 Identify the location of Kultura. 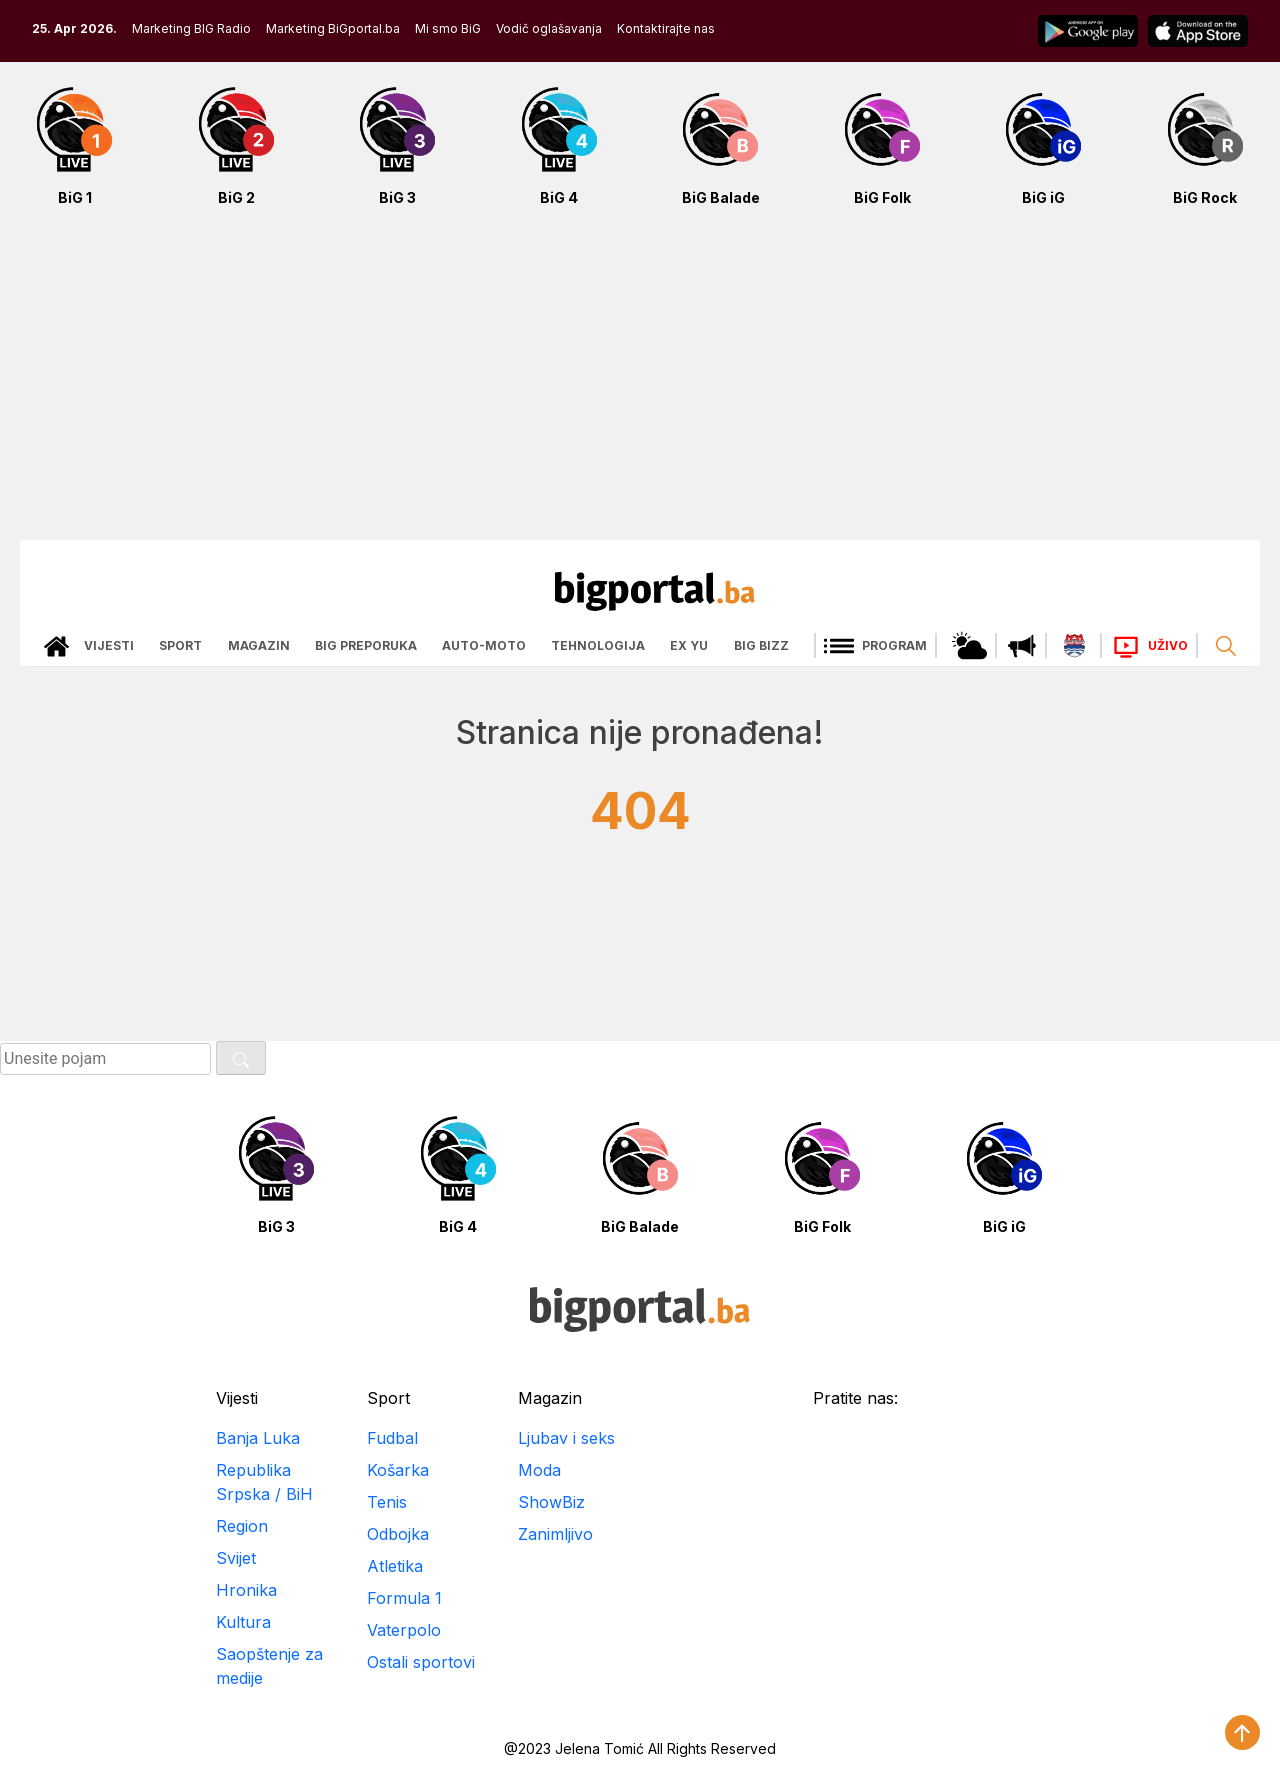
(243, 1622).